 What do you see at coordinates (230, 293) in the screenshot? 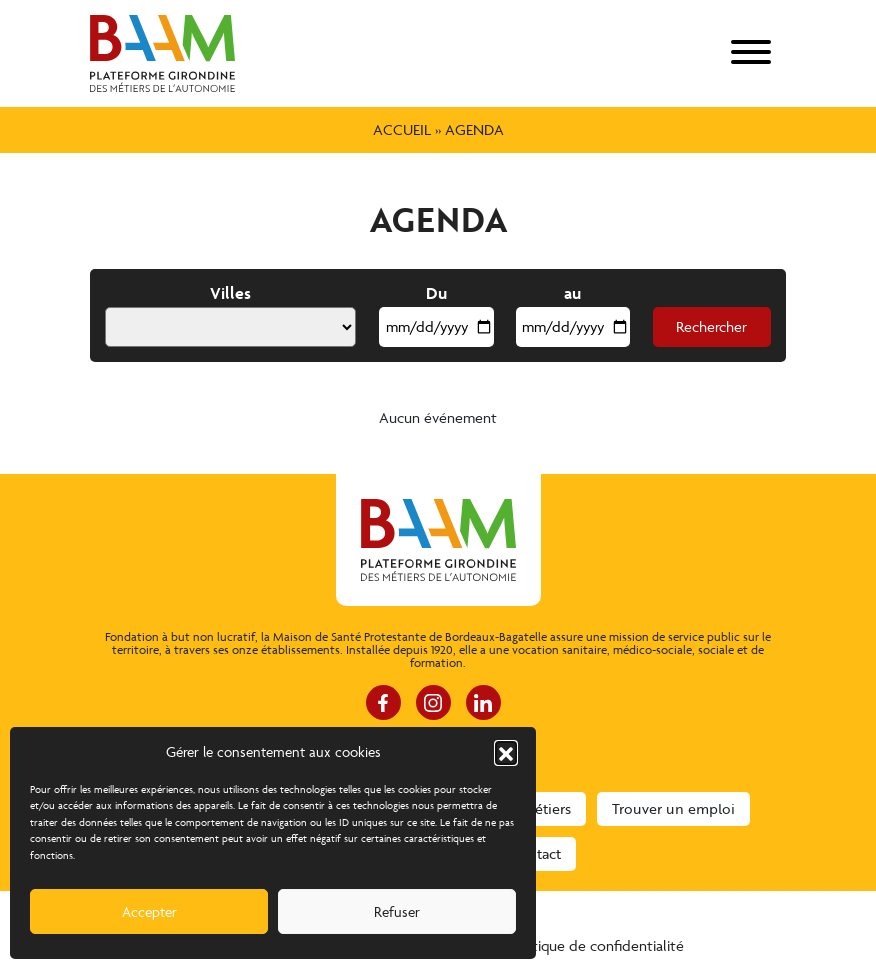
I see `Villes` at bounding box center [230, 293].